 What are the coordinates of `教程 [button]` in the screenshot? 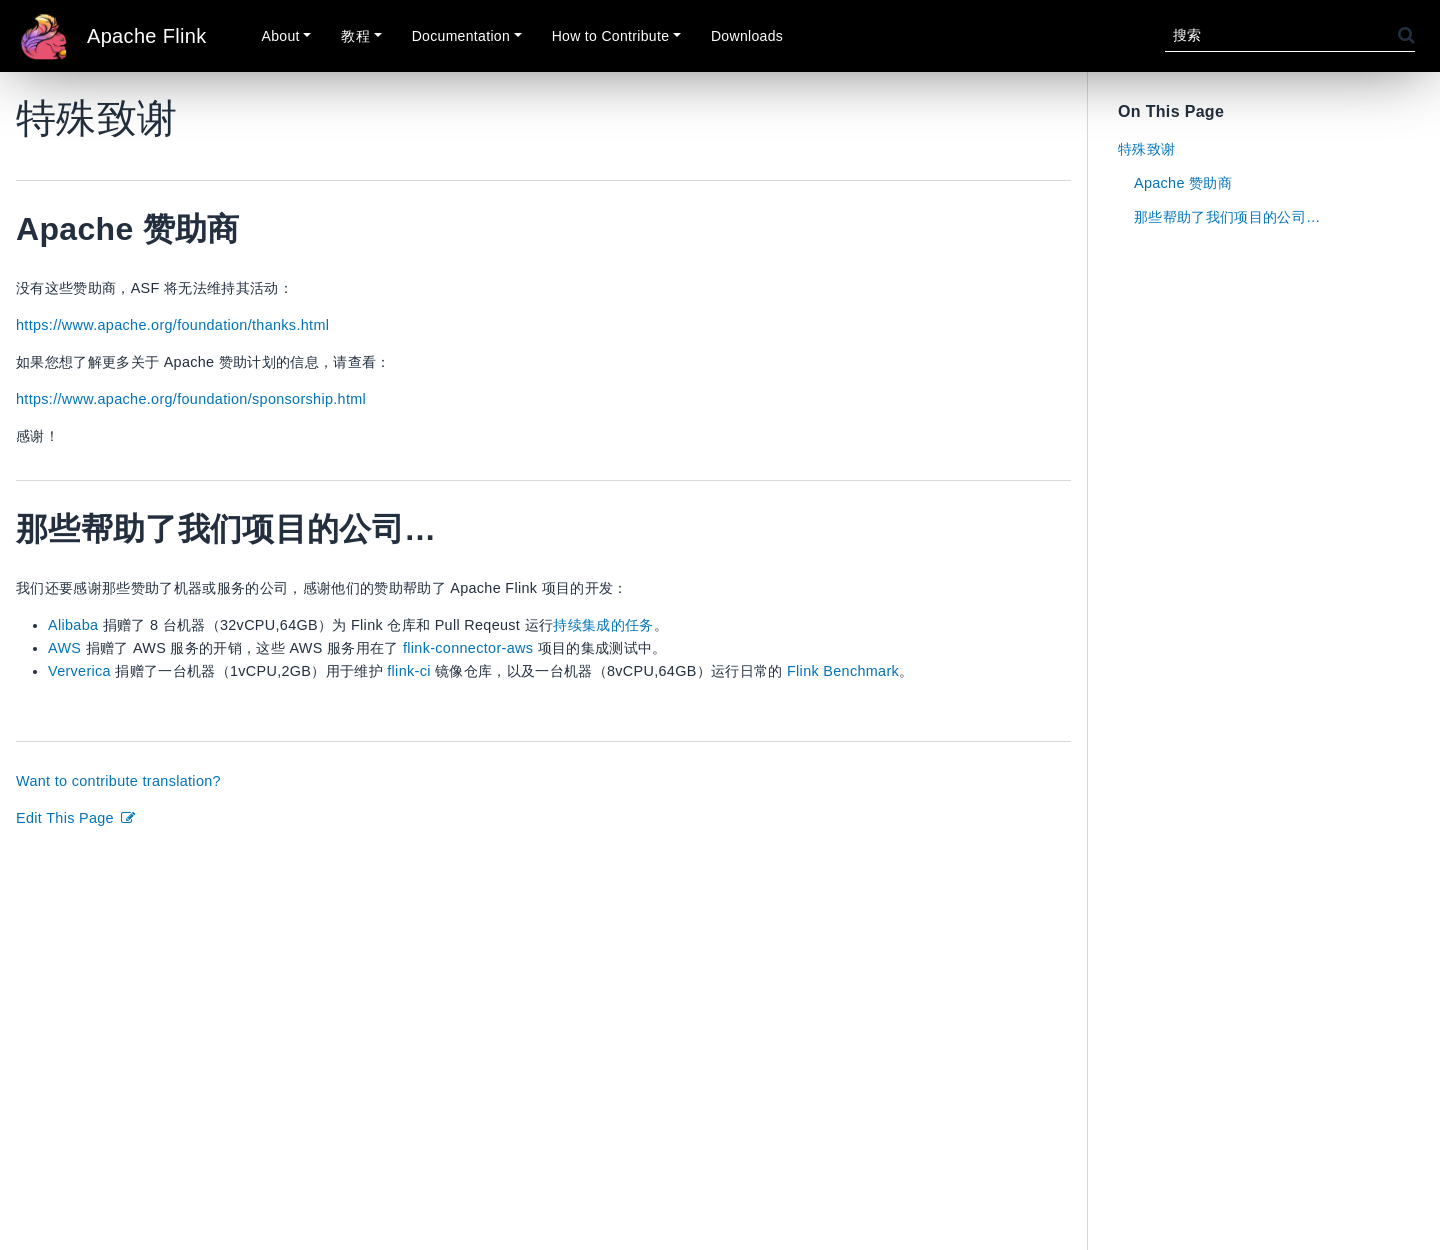 It's located at (355, 36).